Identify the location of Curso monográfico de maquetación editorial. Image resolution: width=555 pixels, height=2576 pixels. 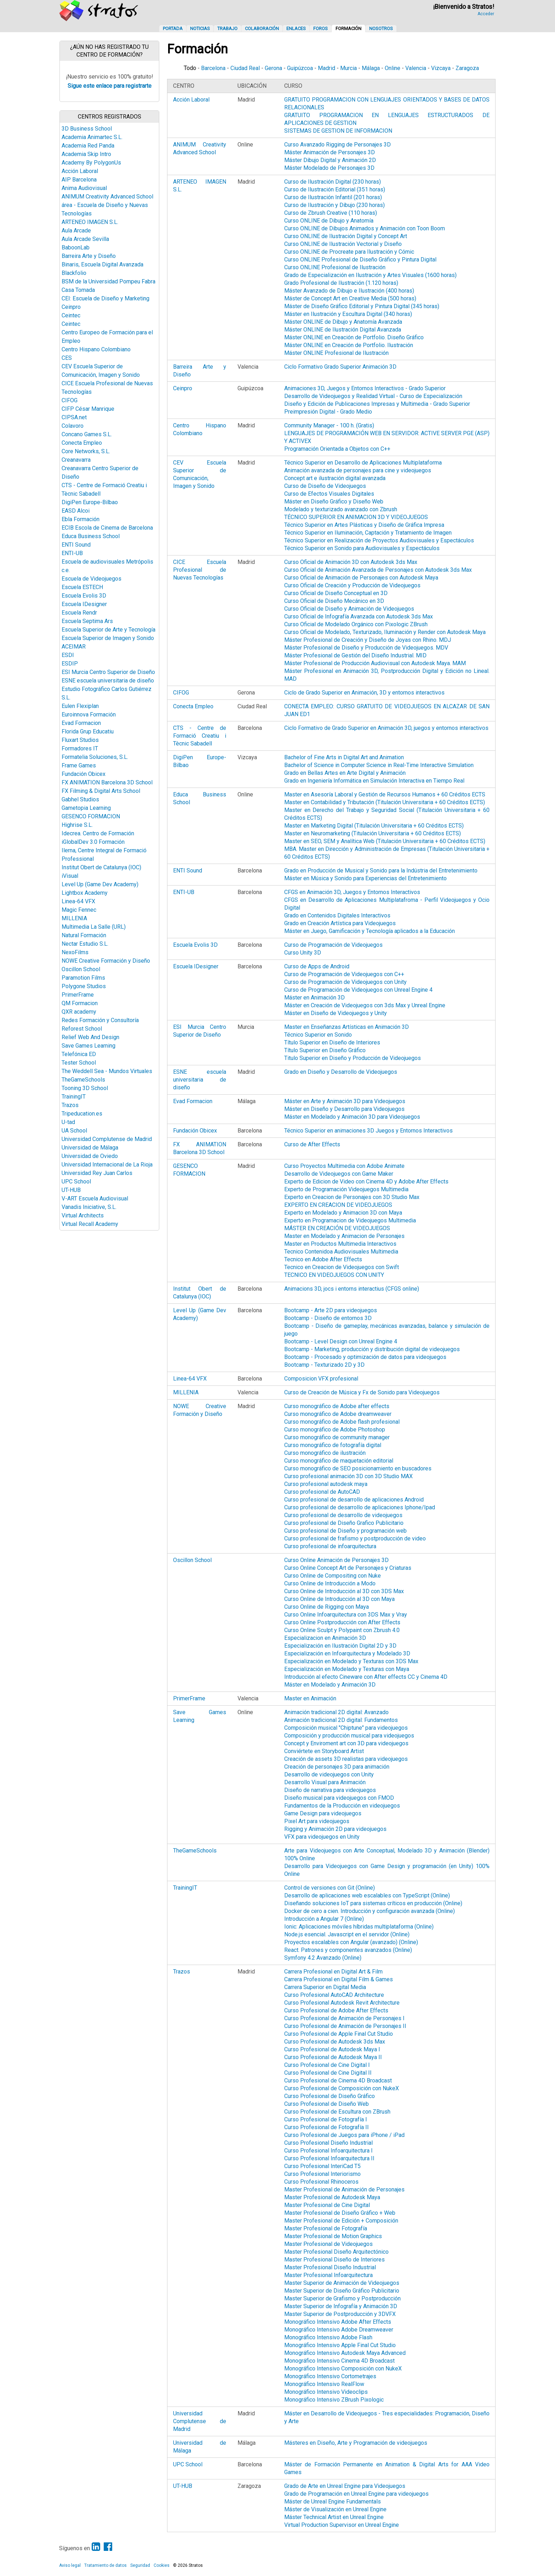
(338, 1460).